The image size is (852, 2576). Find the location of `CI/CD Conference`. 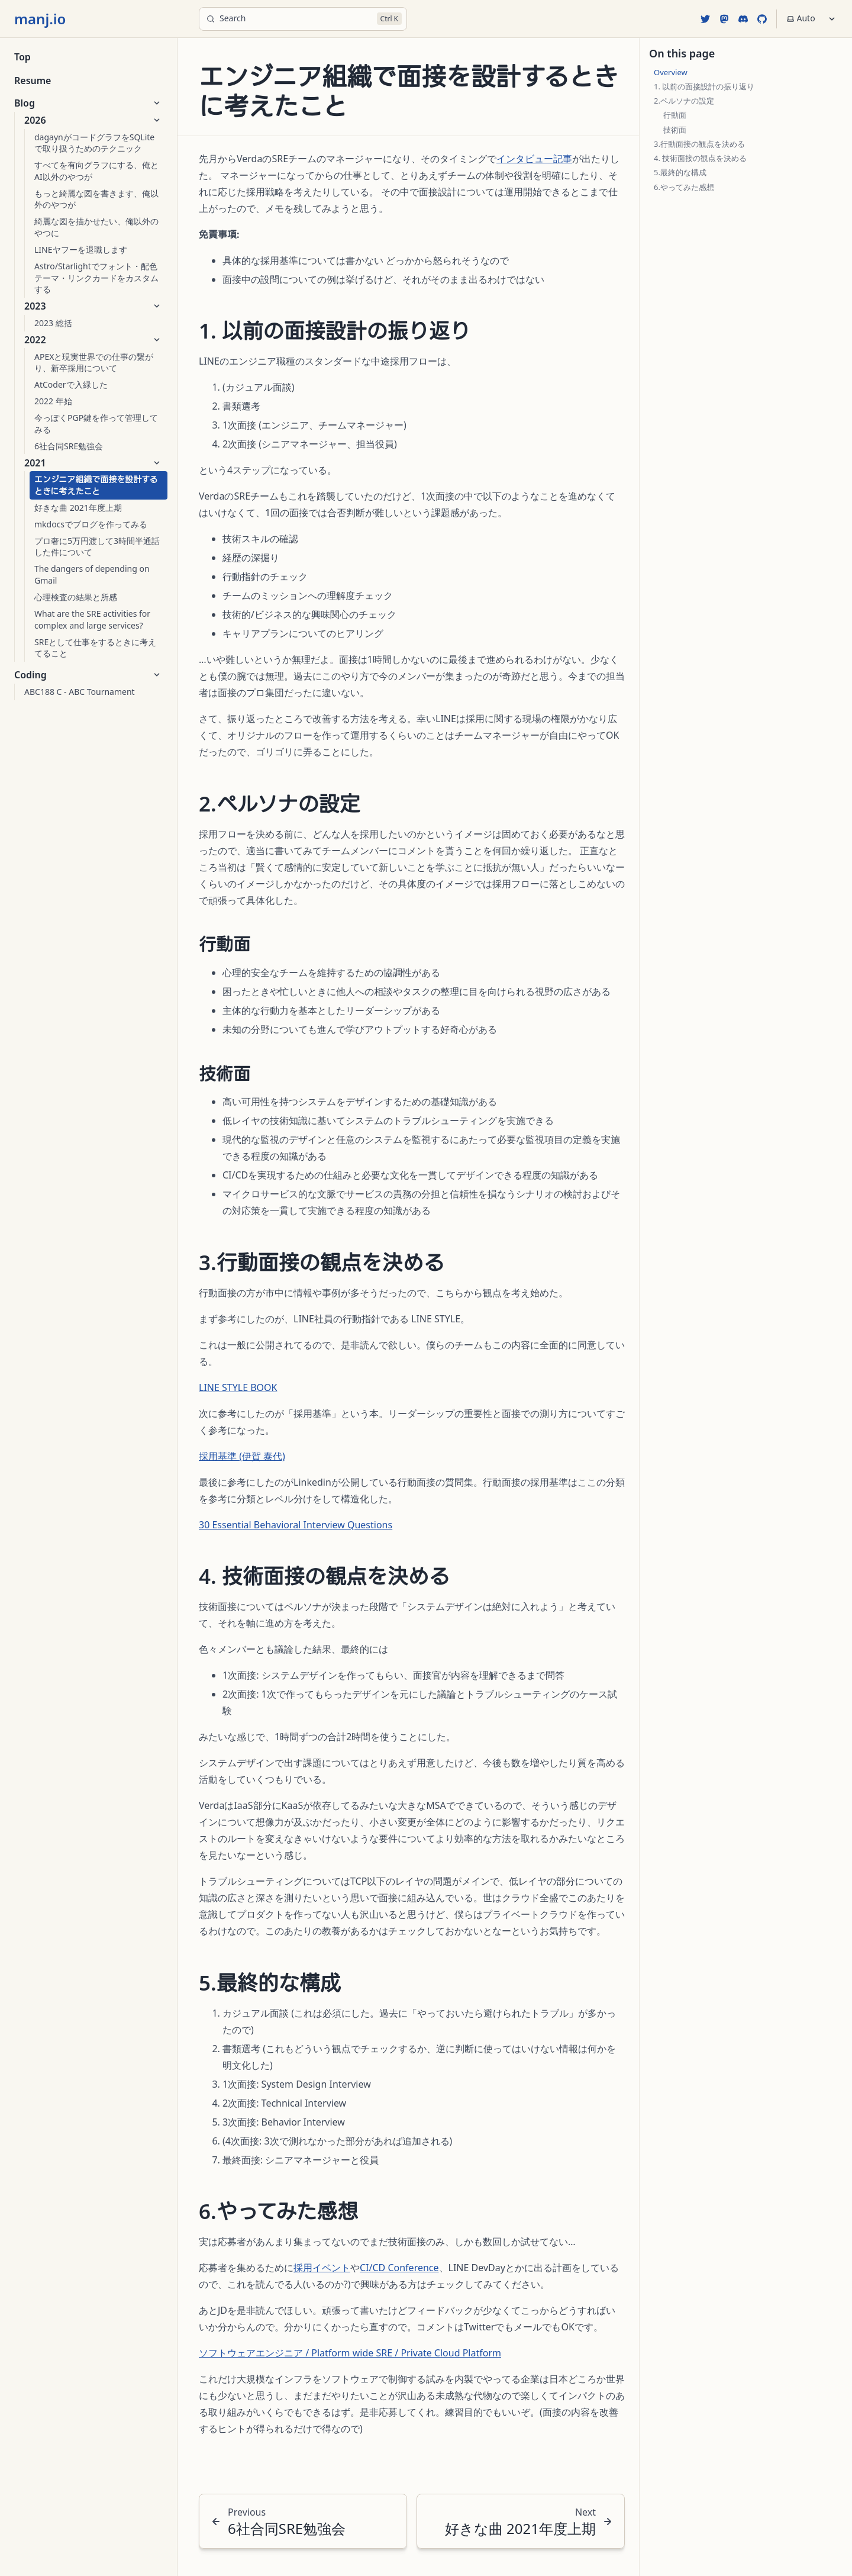

CI/CD Conference is located at coordinates (399, 2267).